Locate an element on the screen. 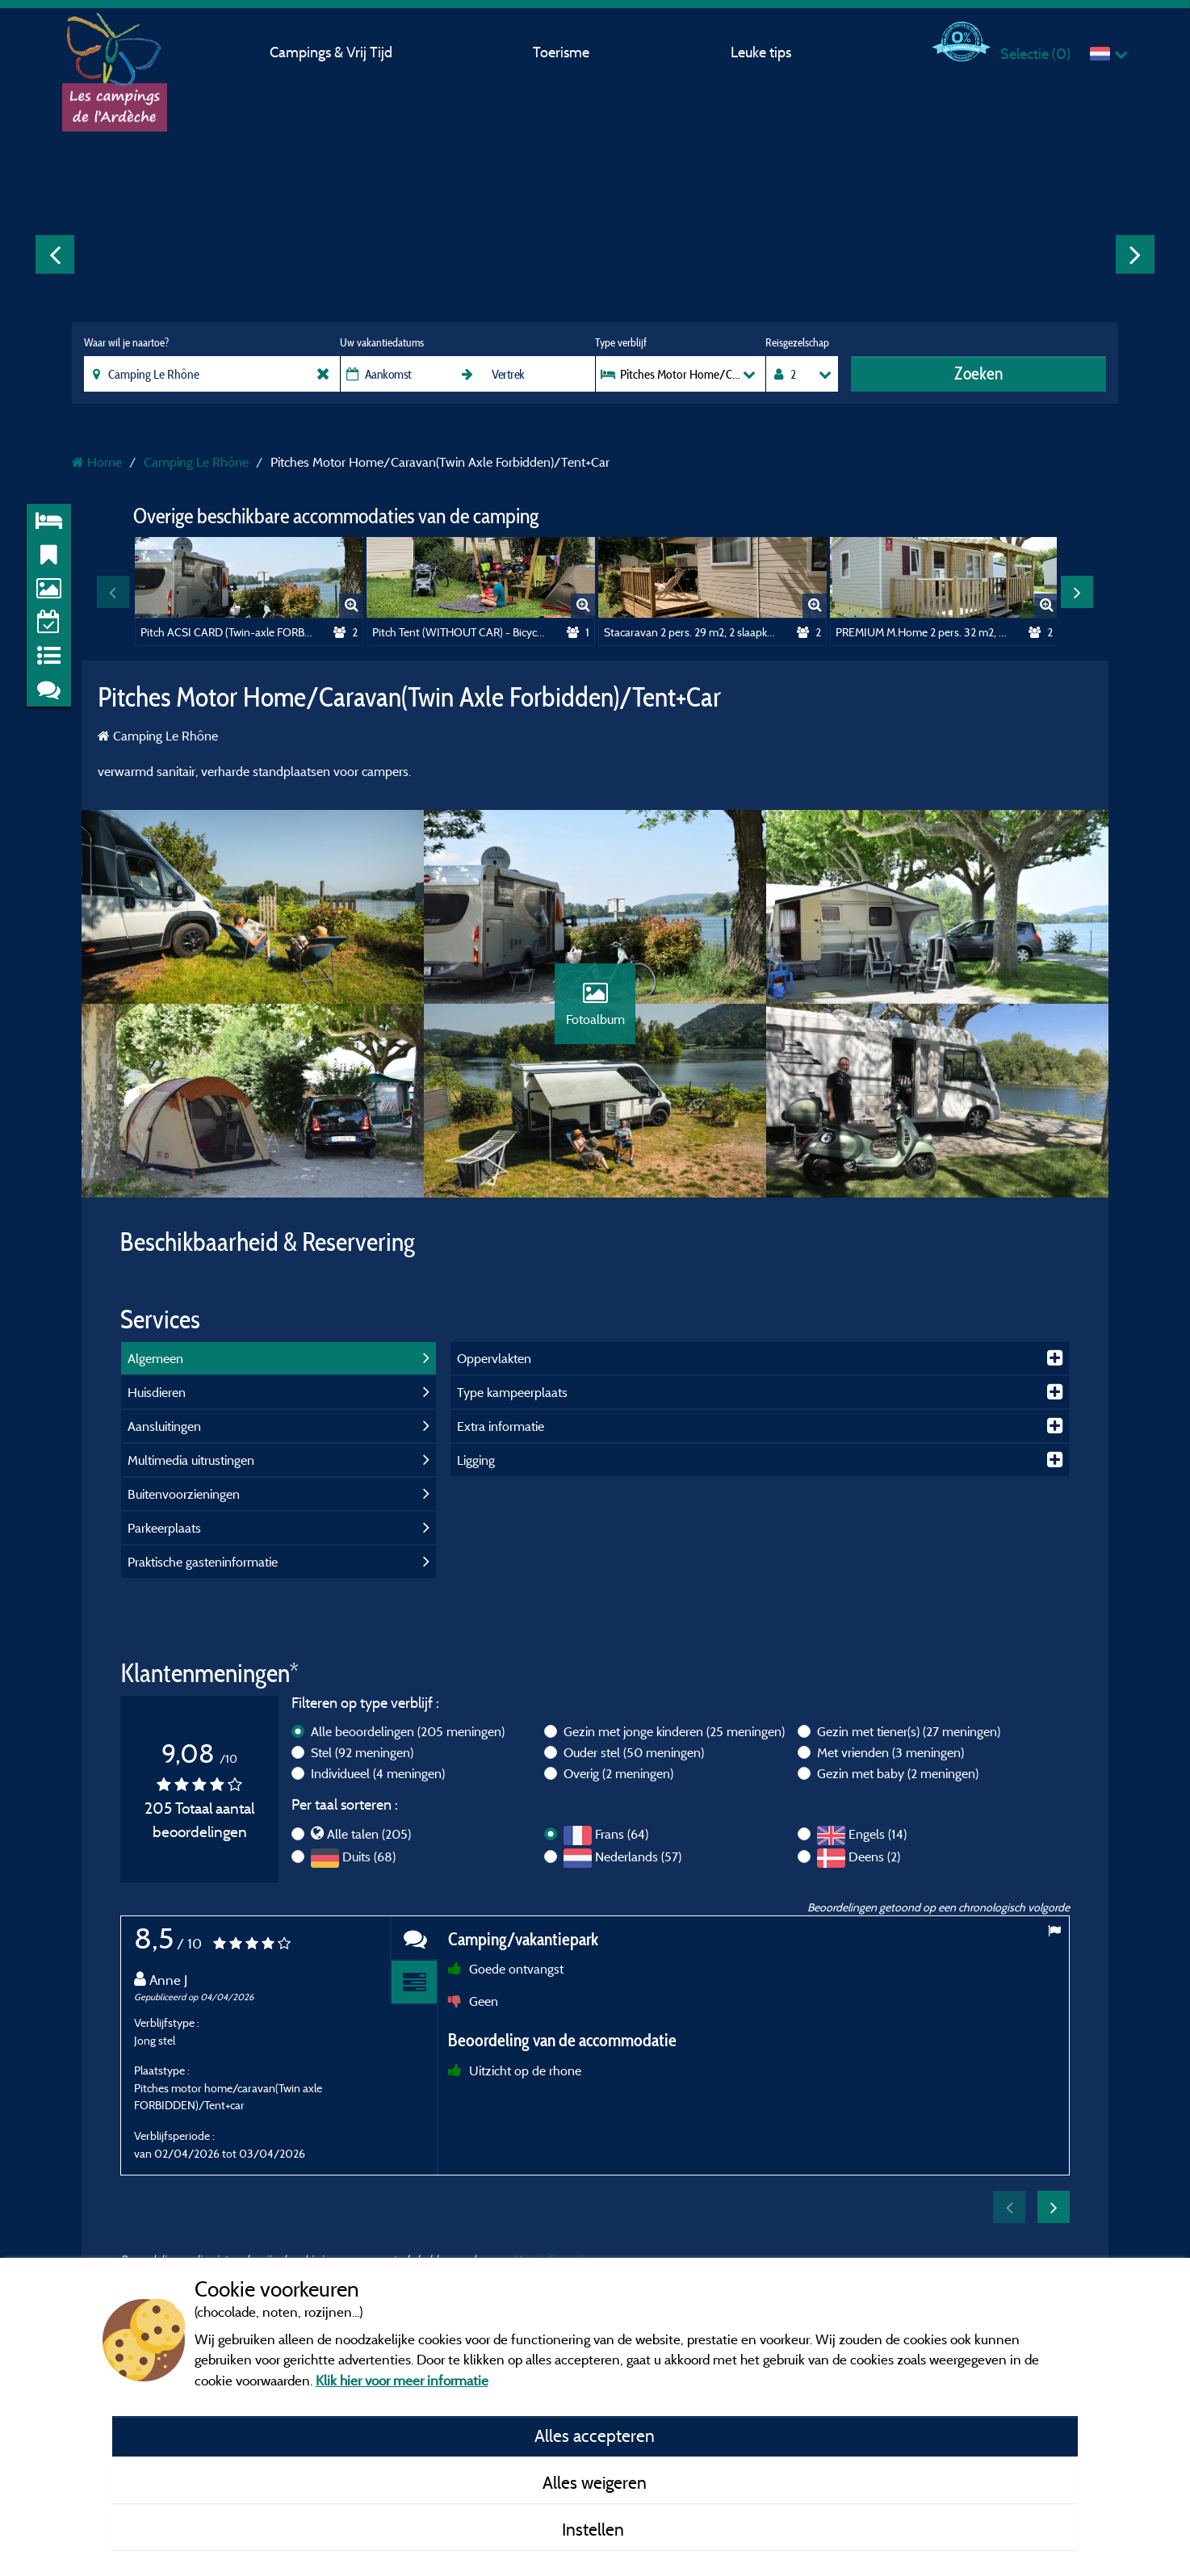 Image resolution: width=1190 pixels, height=2576 pixels. Ouder stel is located at coordinates (634, 1752).